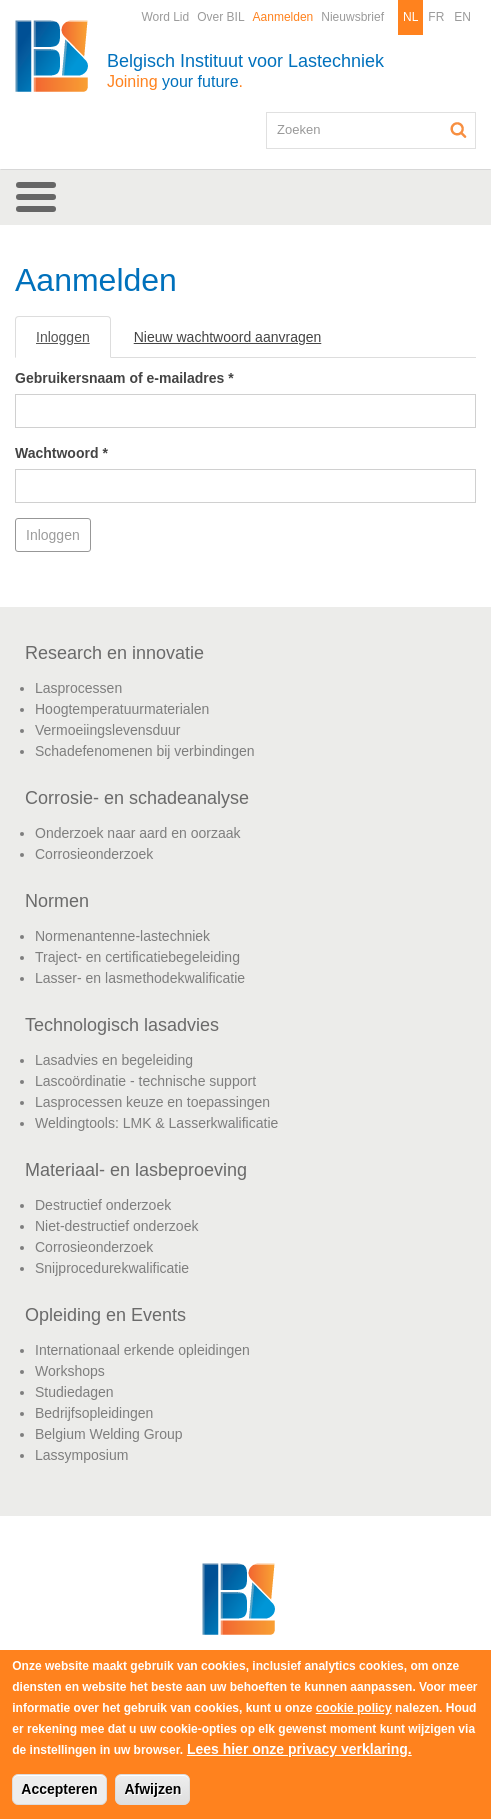 This screenshot has height=1819, width=491. I want to click on Word Lid, so click(165, 17).